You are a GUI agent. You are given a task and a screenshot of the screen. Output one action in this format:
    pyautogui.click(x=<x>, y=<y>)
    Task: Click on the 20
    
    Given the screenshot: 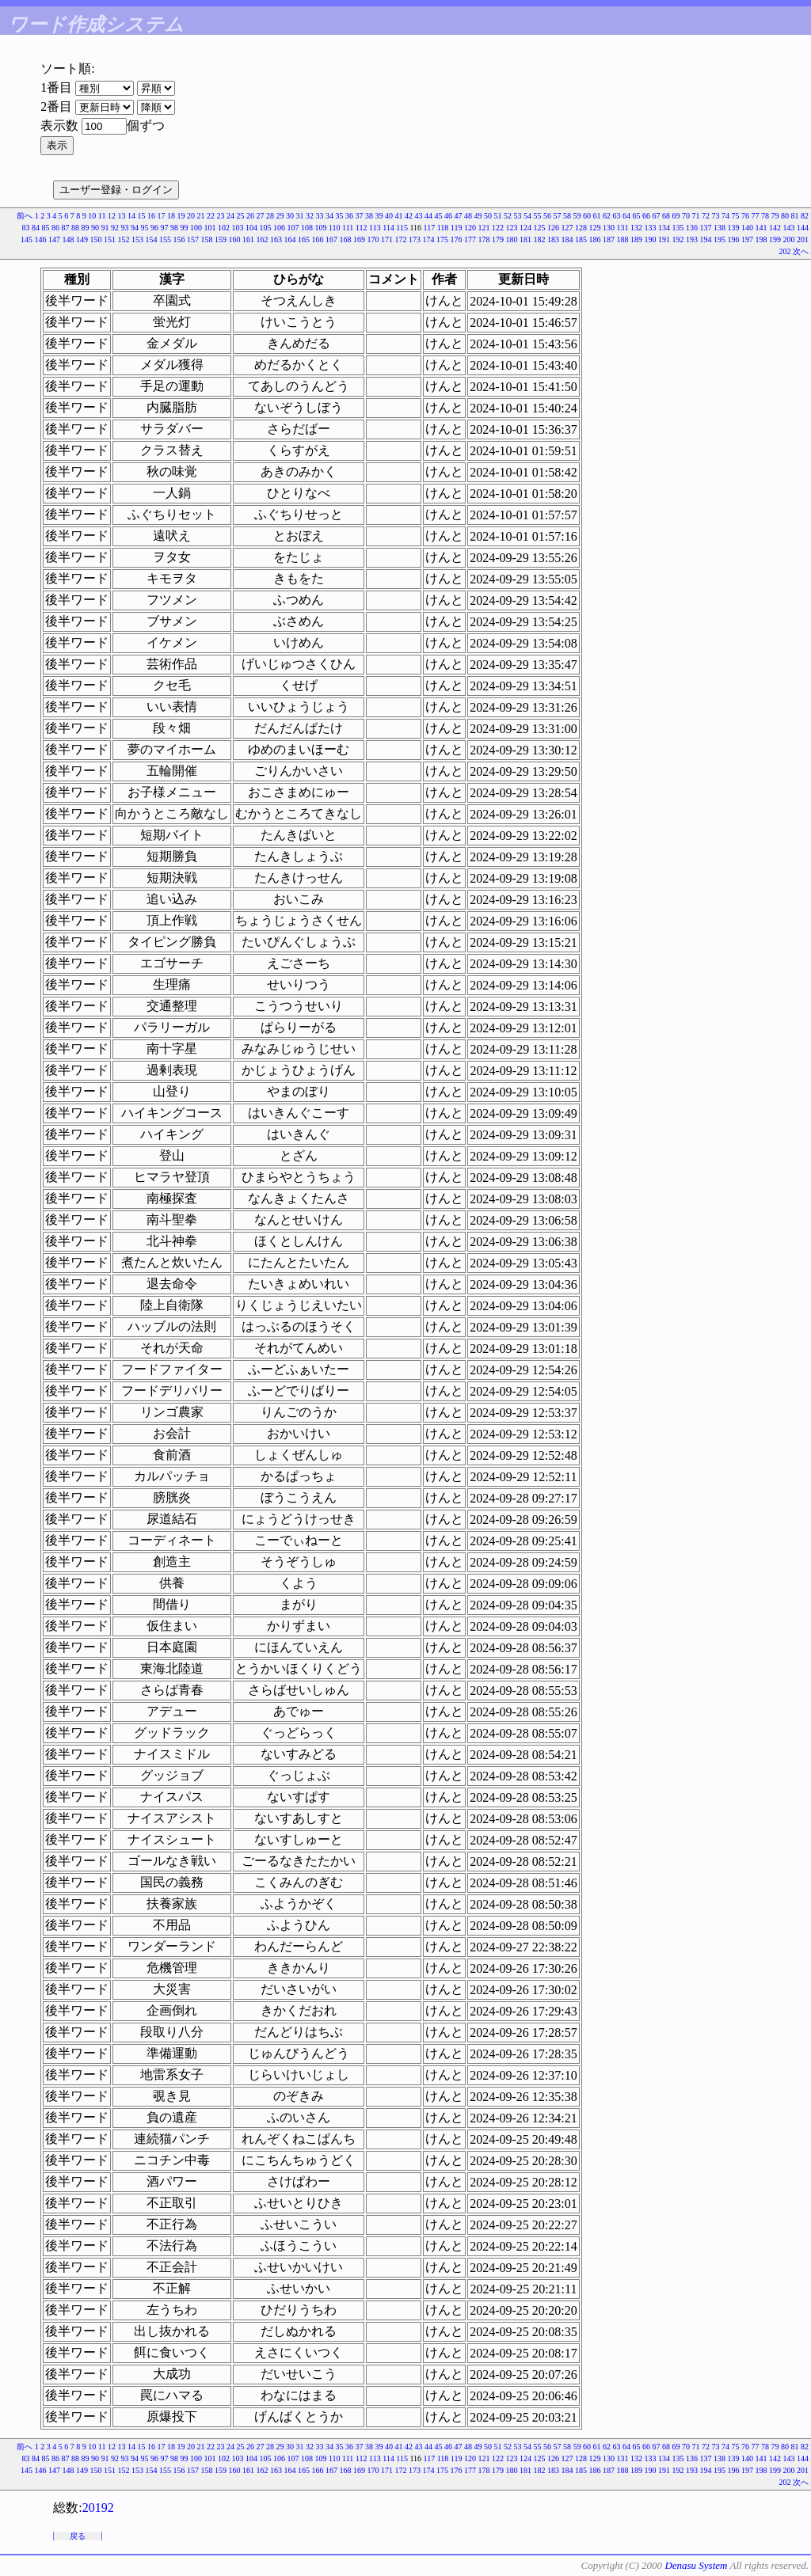 What is the action you would take?
    pyautogui.click(x=191, y=215)
    